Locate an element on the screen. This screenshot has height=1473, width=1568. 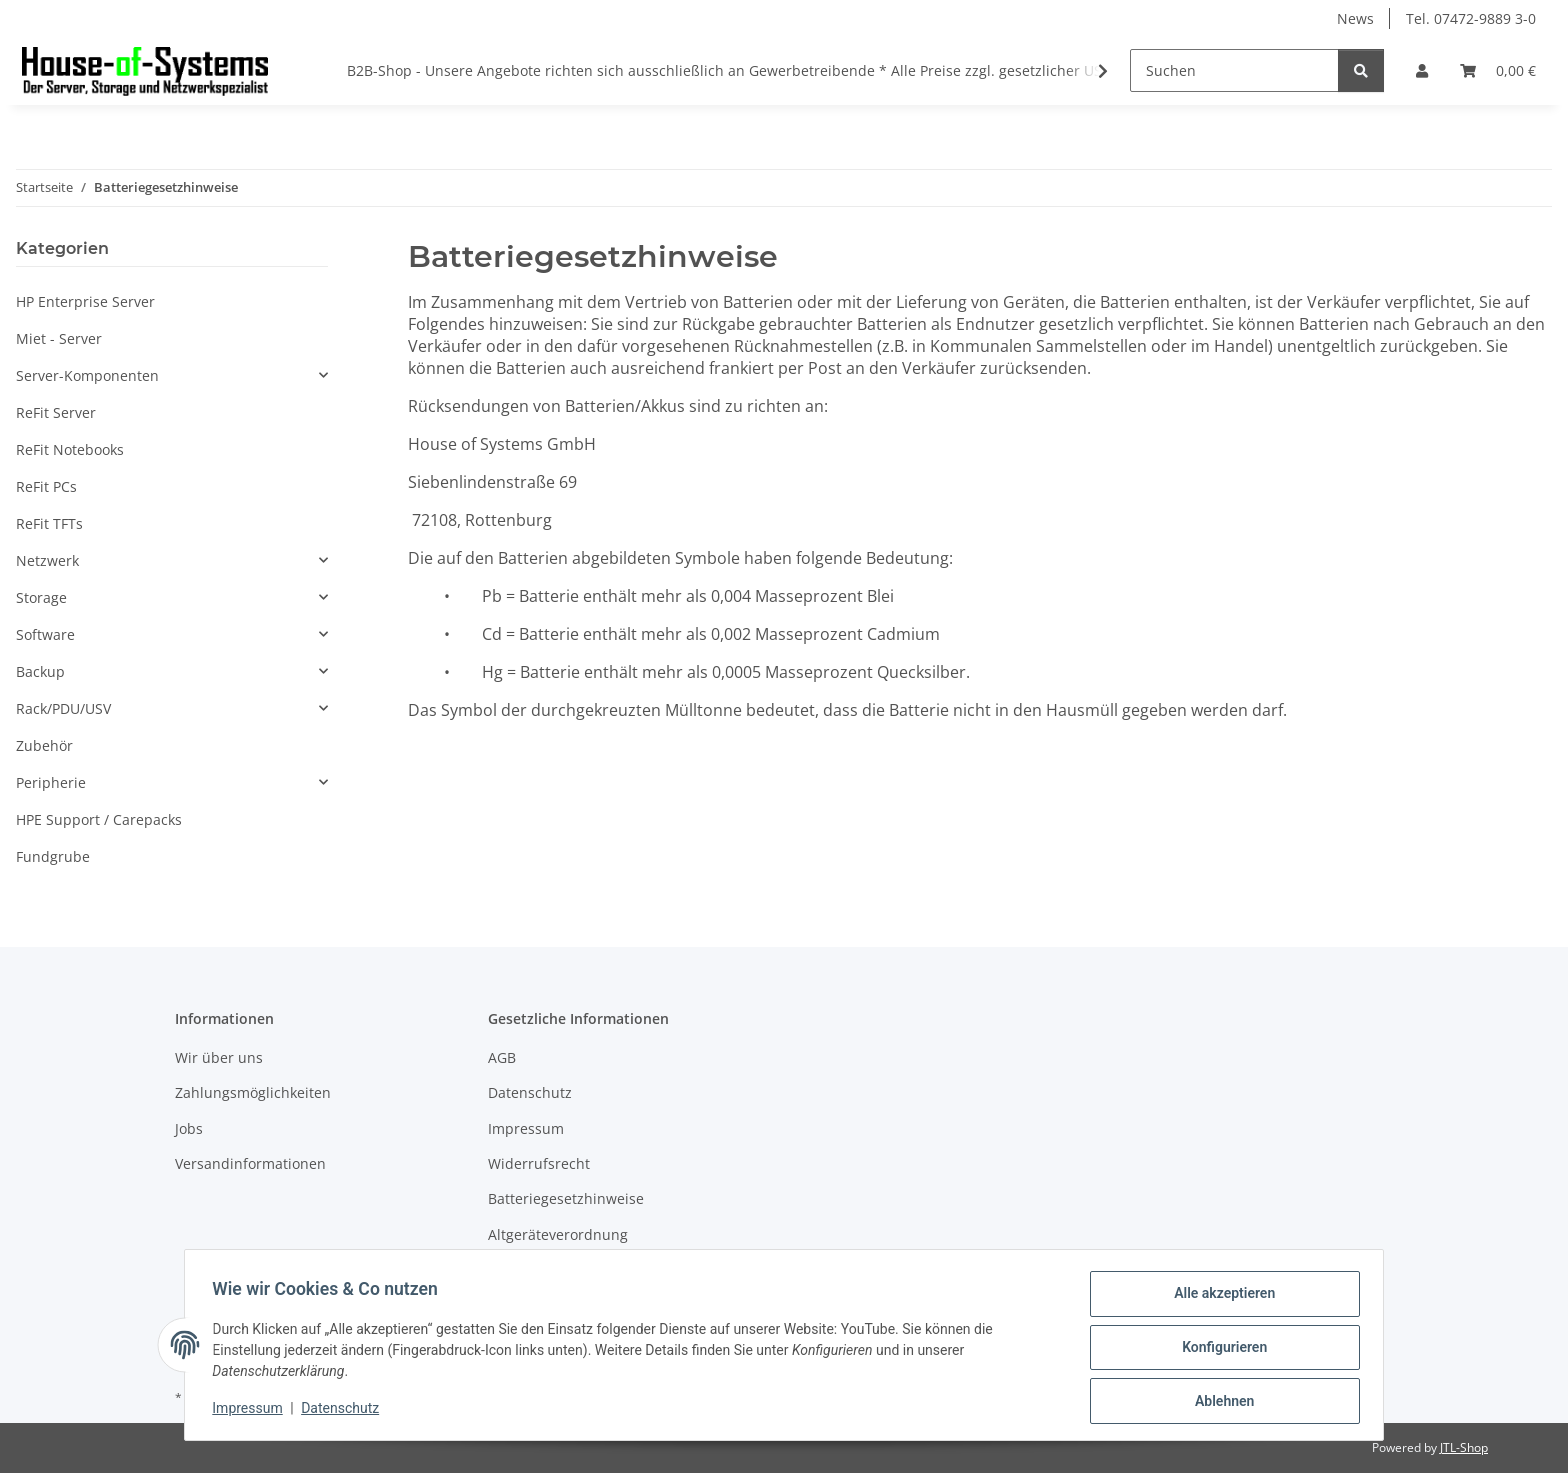
Server-Komponenten is located at coordinates (87, 375).